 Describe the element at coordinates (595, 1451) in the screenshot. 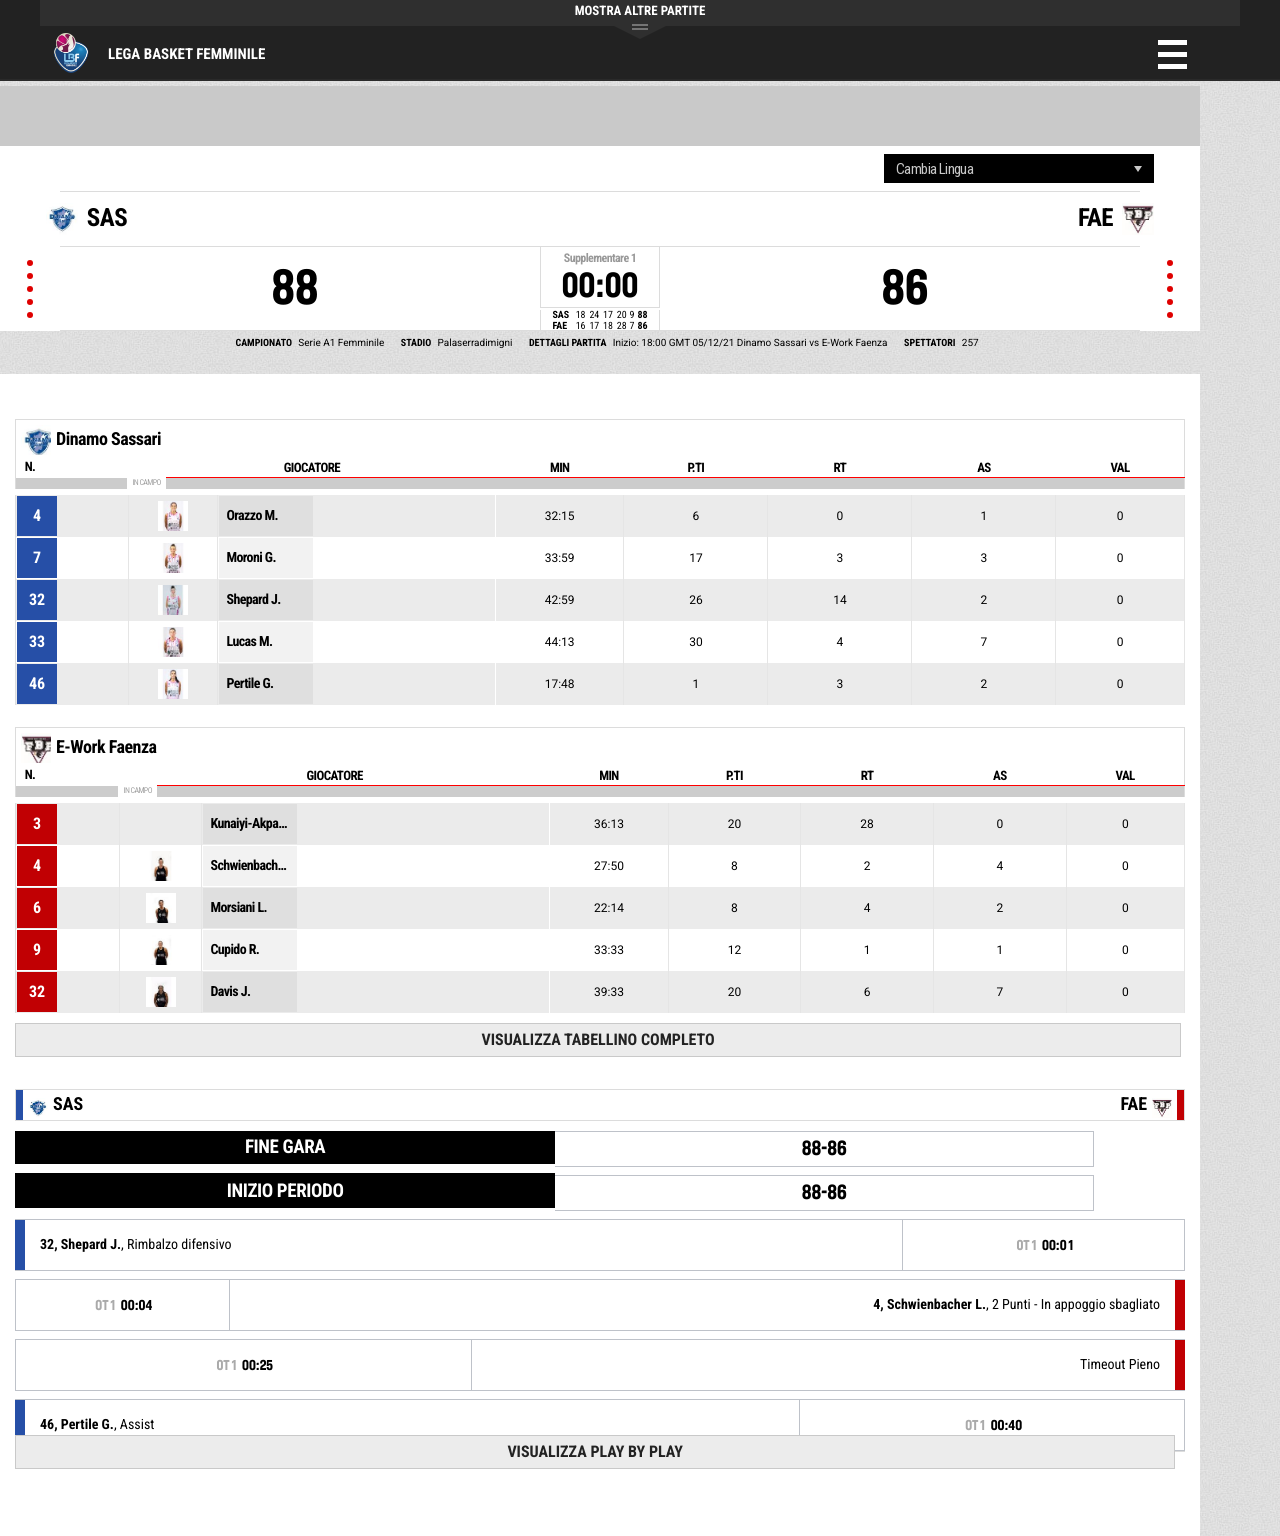

I see `Visualizza Play by play` at that location.